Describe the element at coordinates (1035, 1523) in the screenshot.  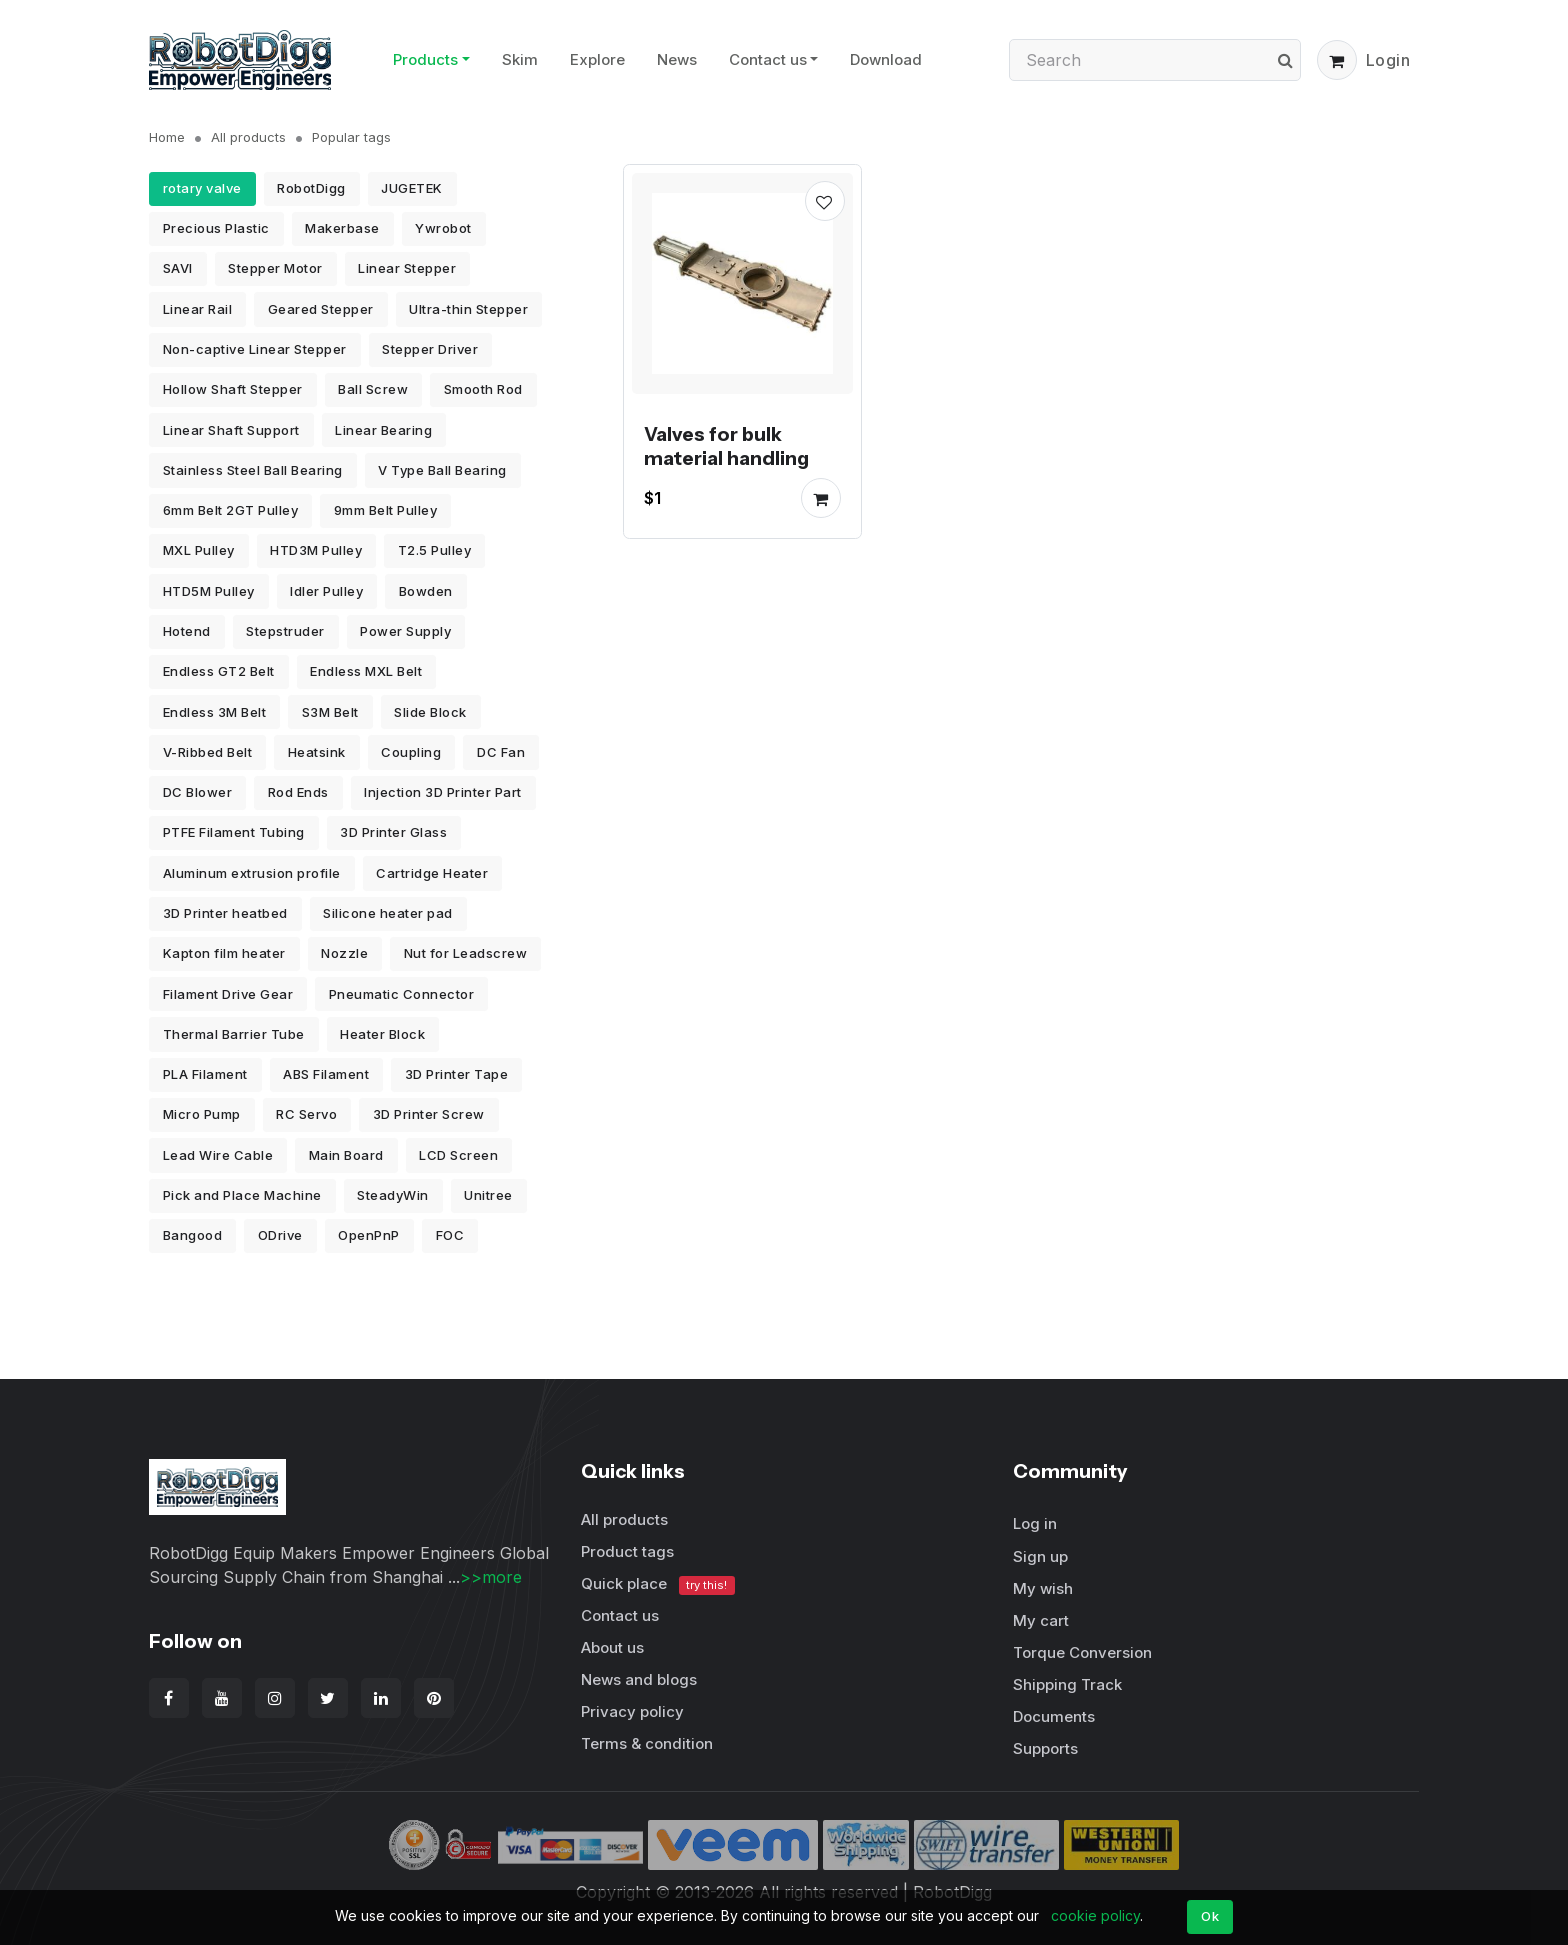
I see `Log in` at that location.